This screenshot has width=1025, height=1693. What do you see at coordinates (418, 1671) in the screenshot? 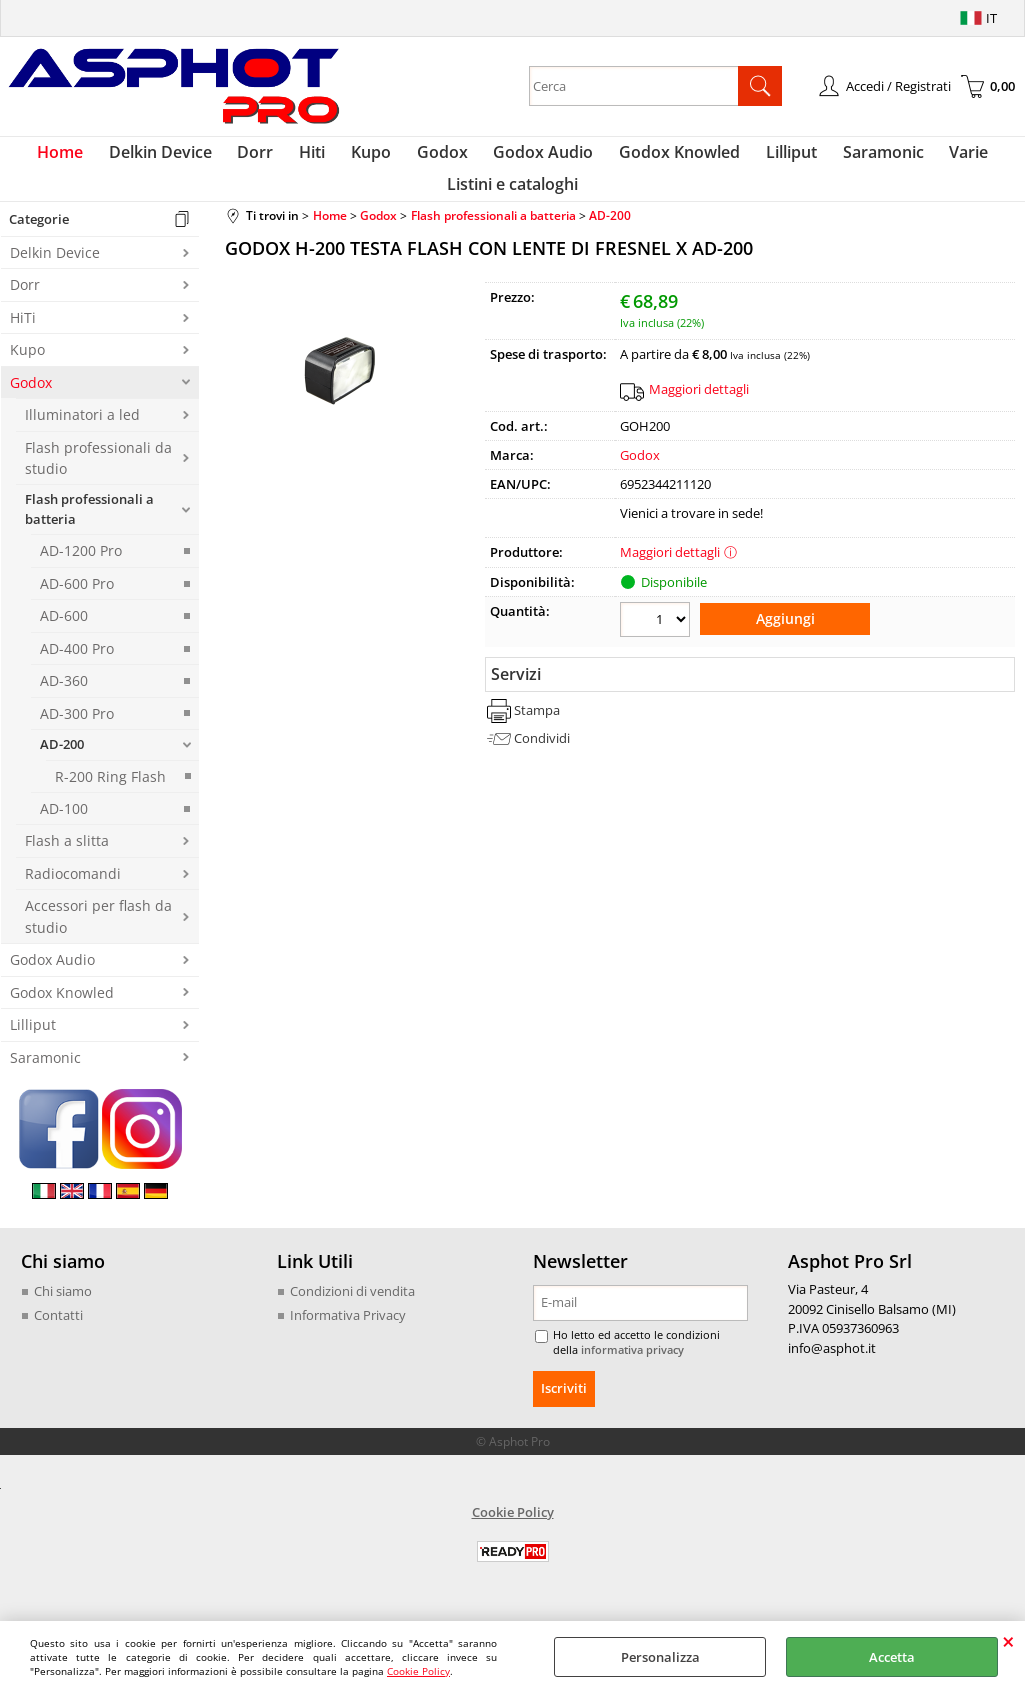
I see `Cookie Policy` at bounding box center [418, 1671].